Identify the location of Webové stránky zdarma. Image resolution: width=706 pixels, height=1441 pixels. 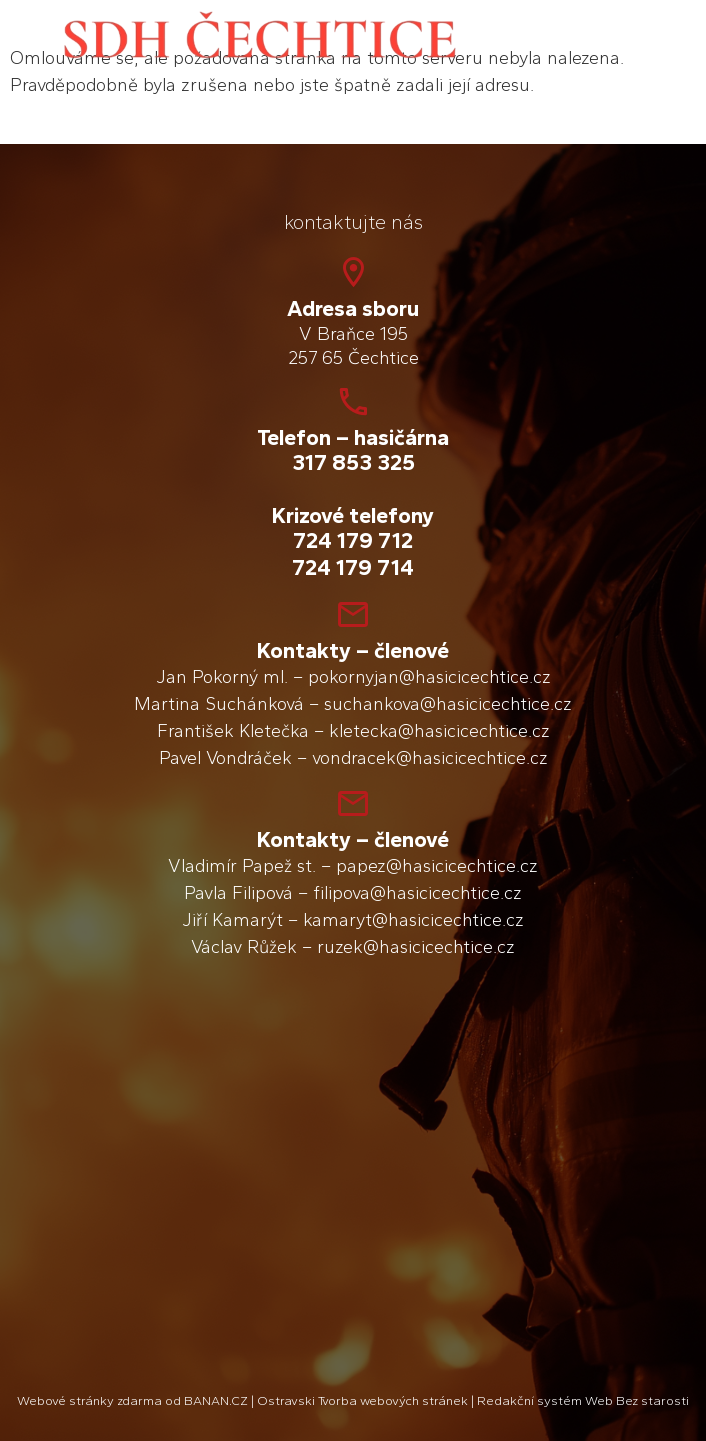
(89, 1400).